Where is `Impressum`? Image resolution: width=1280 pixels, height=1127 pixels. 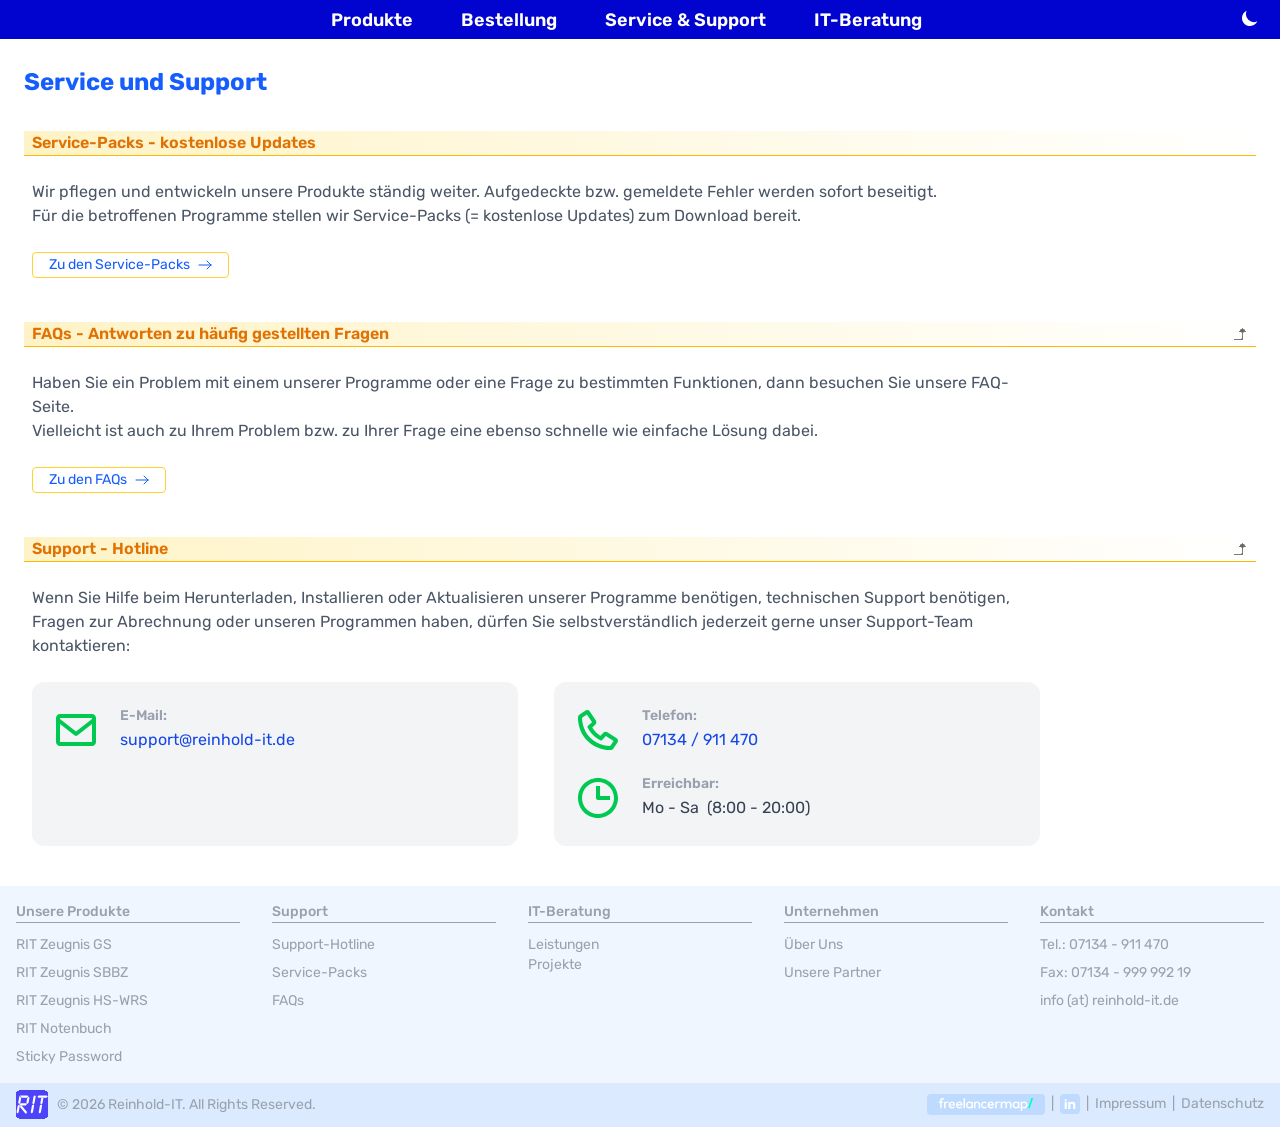
Impressum is located at coordinates (1130, 1103).